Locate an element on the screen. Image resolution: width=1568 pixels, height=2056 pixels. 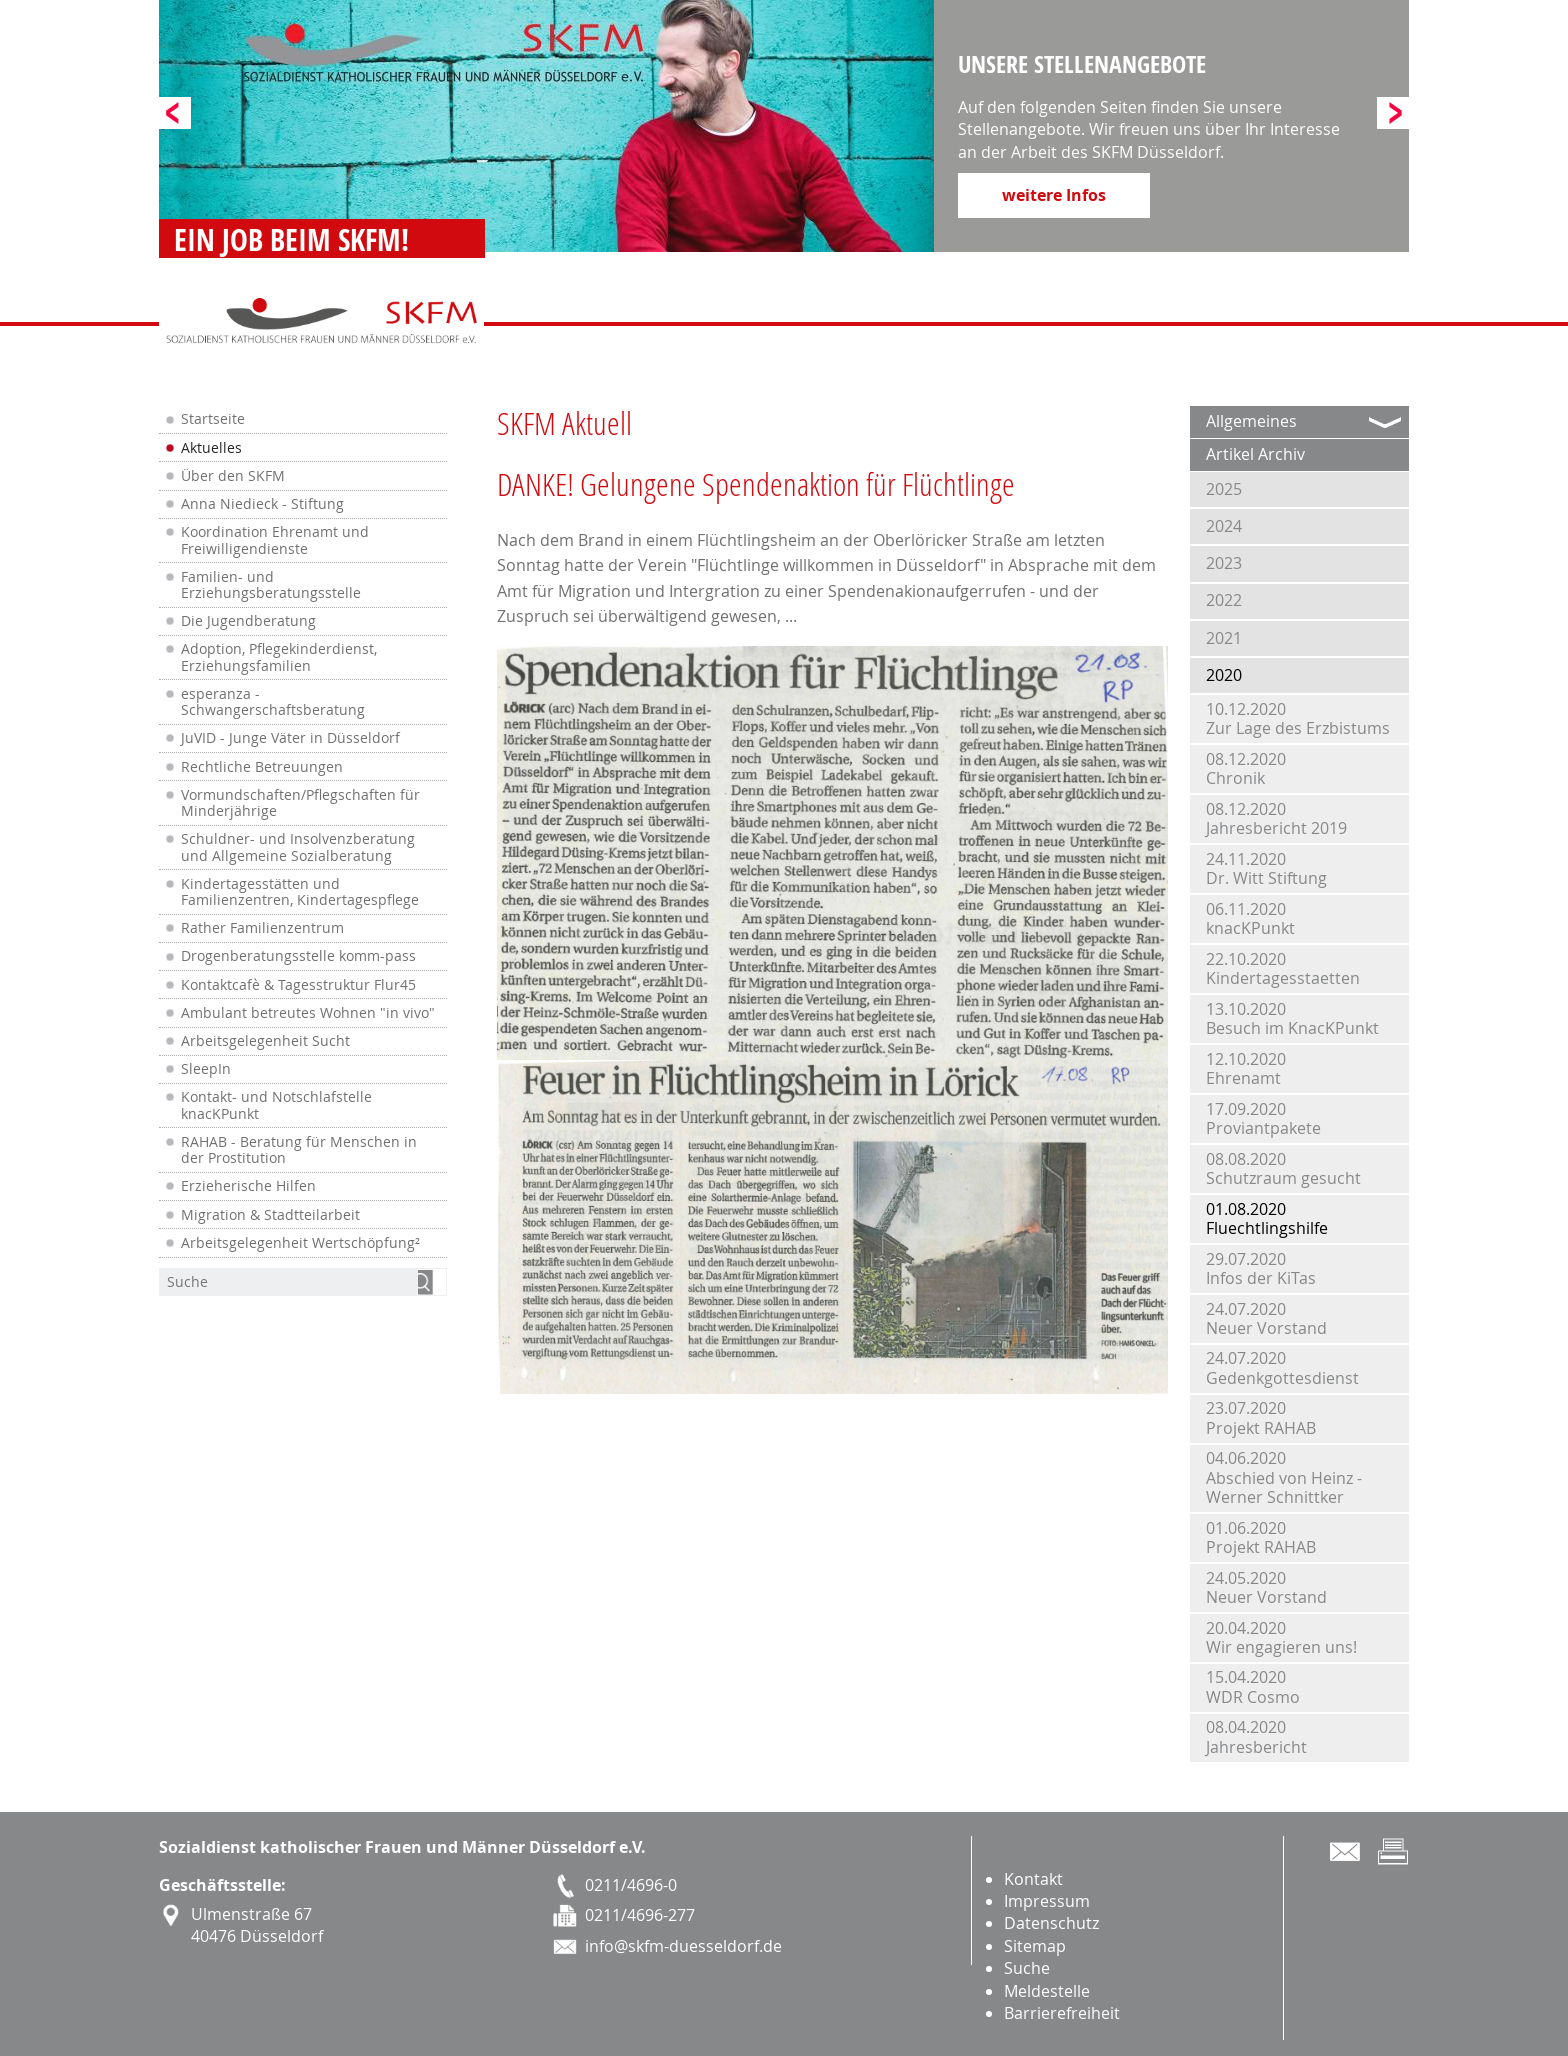
10.12.2020Zur Lage des Erzbistums is located at coordinates (1298, 718).